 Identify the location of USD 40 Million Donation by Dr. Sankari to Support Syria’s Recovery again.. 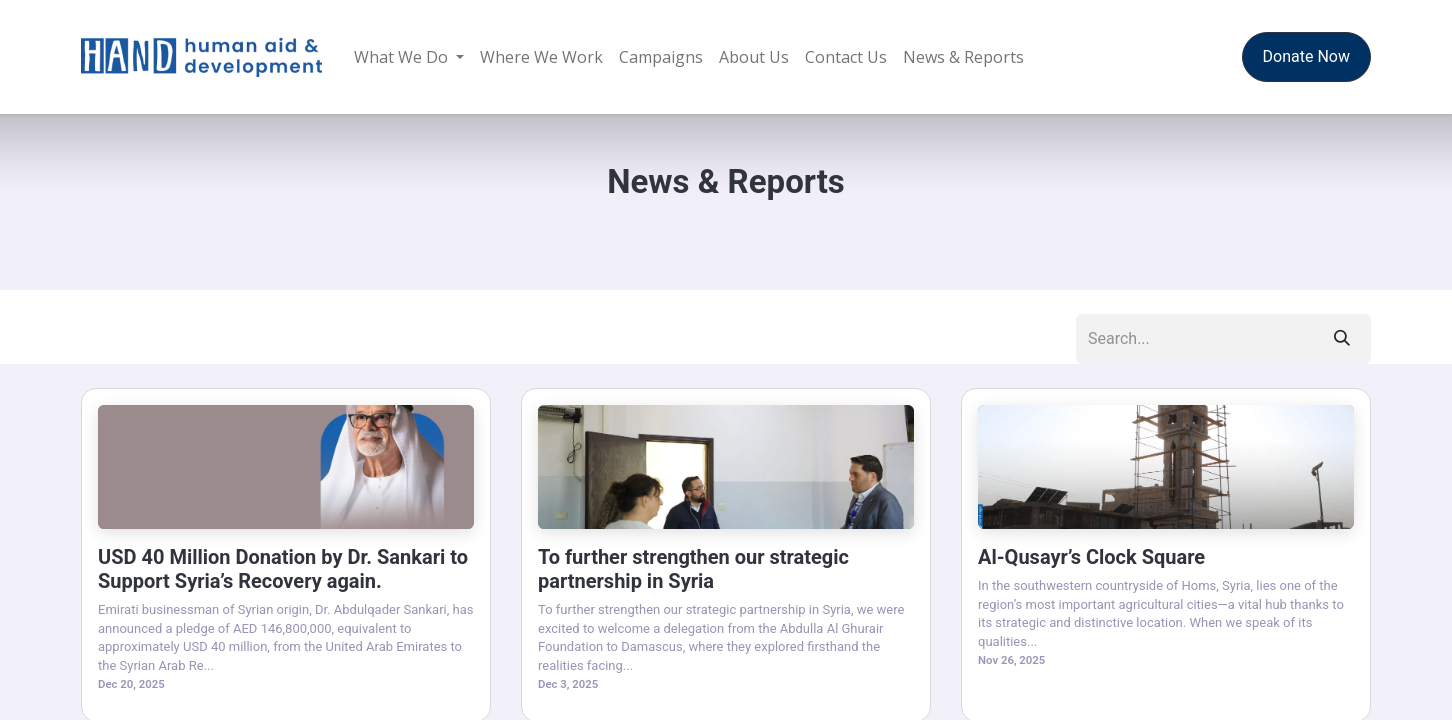
(283, 569).